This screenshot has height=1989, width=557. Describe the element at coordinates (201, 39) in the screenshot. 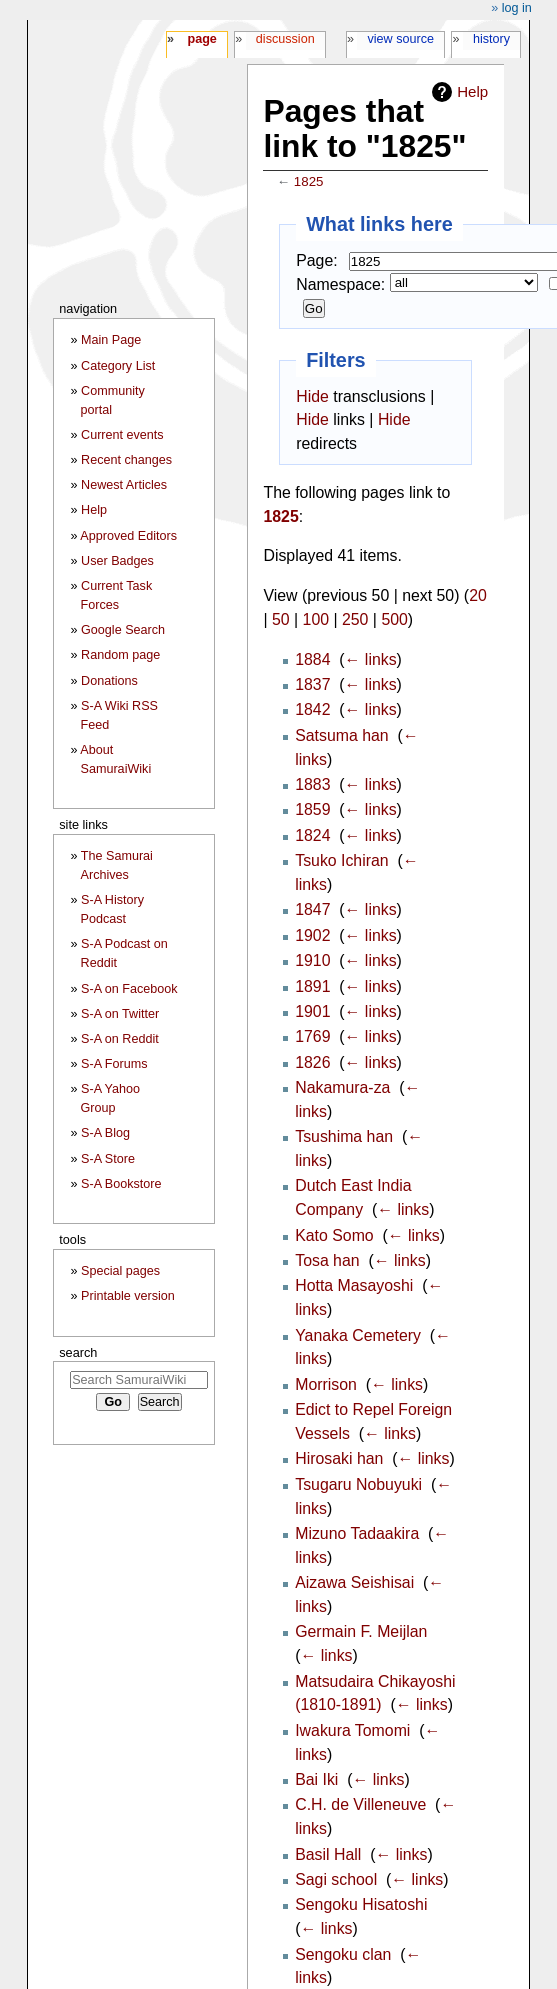

I see `Page` at that location.